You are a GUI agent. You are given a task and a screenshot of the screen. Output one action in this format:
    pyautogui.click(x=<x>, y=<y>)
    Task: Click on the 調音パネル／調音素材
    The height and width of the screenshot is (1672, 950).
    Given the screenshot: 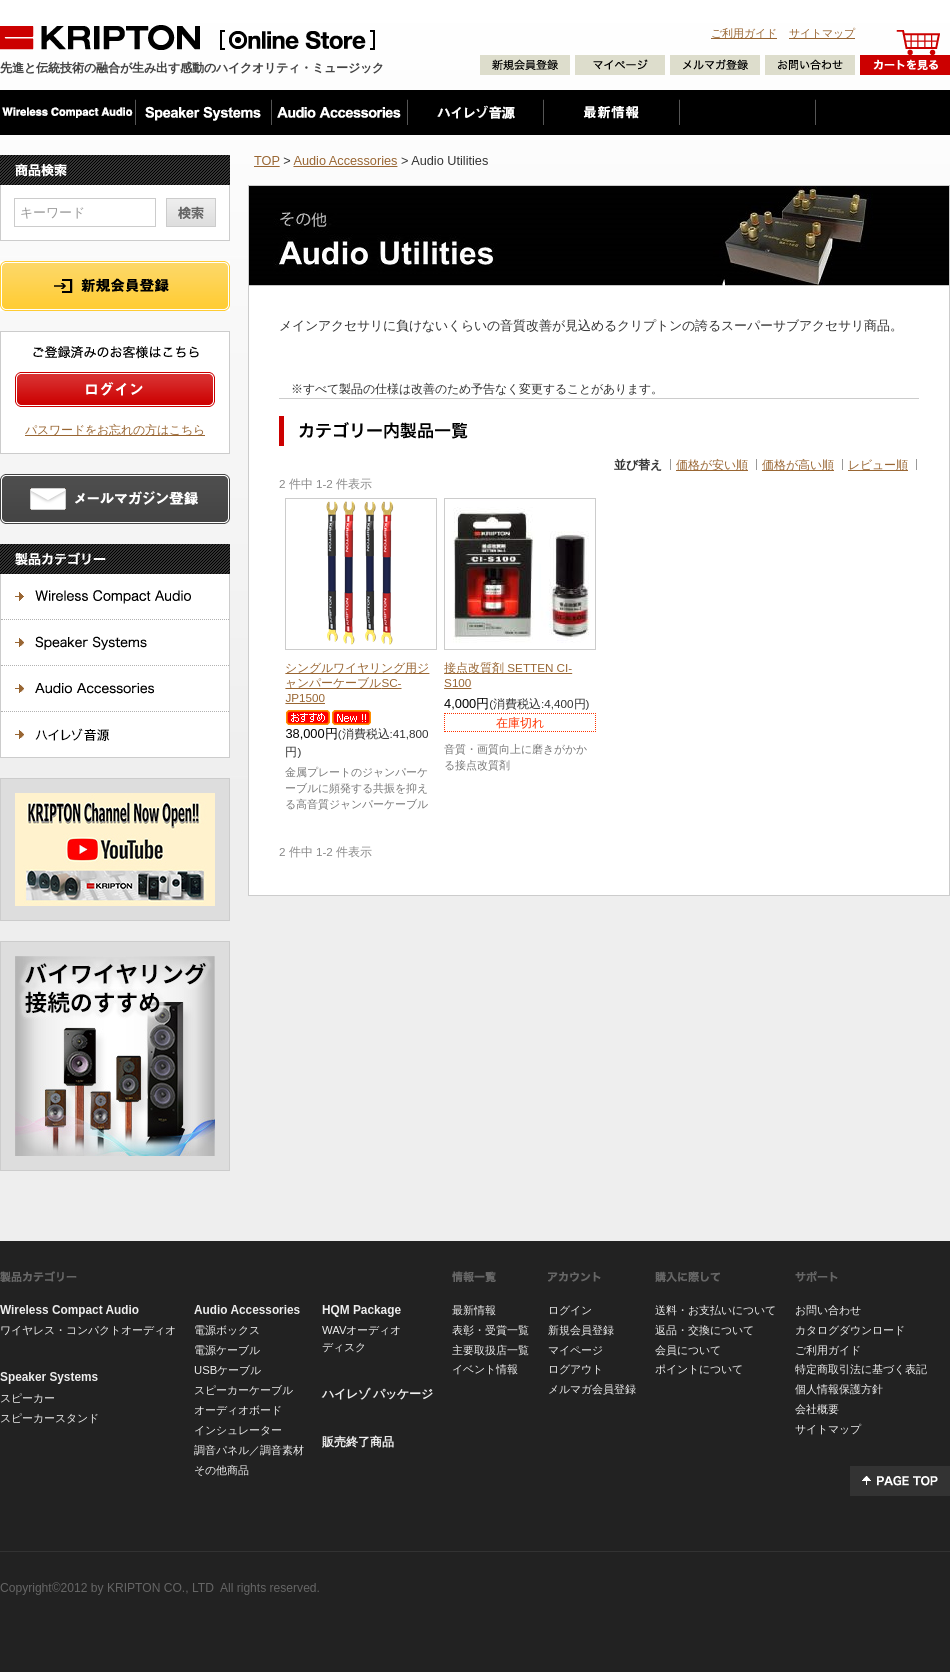 What is the action you would take?
    pyautogui.click(x=249, y=1450)
    